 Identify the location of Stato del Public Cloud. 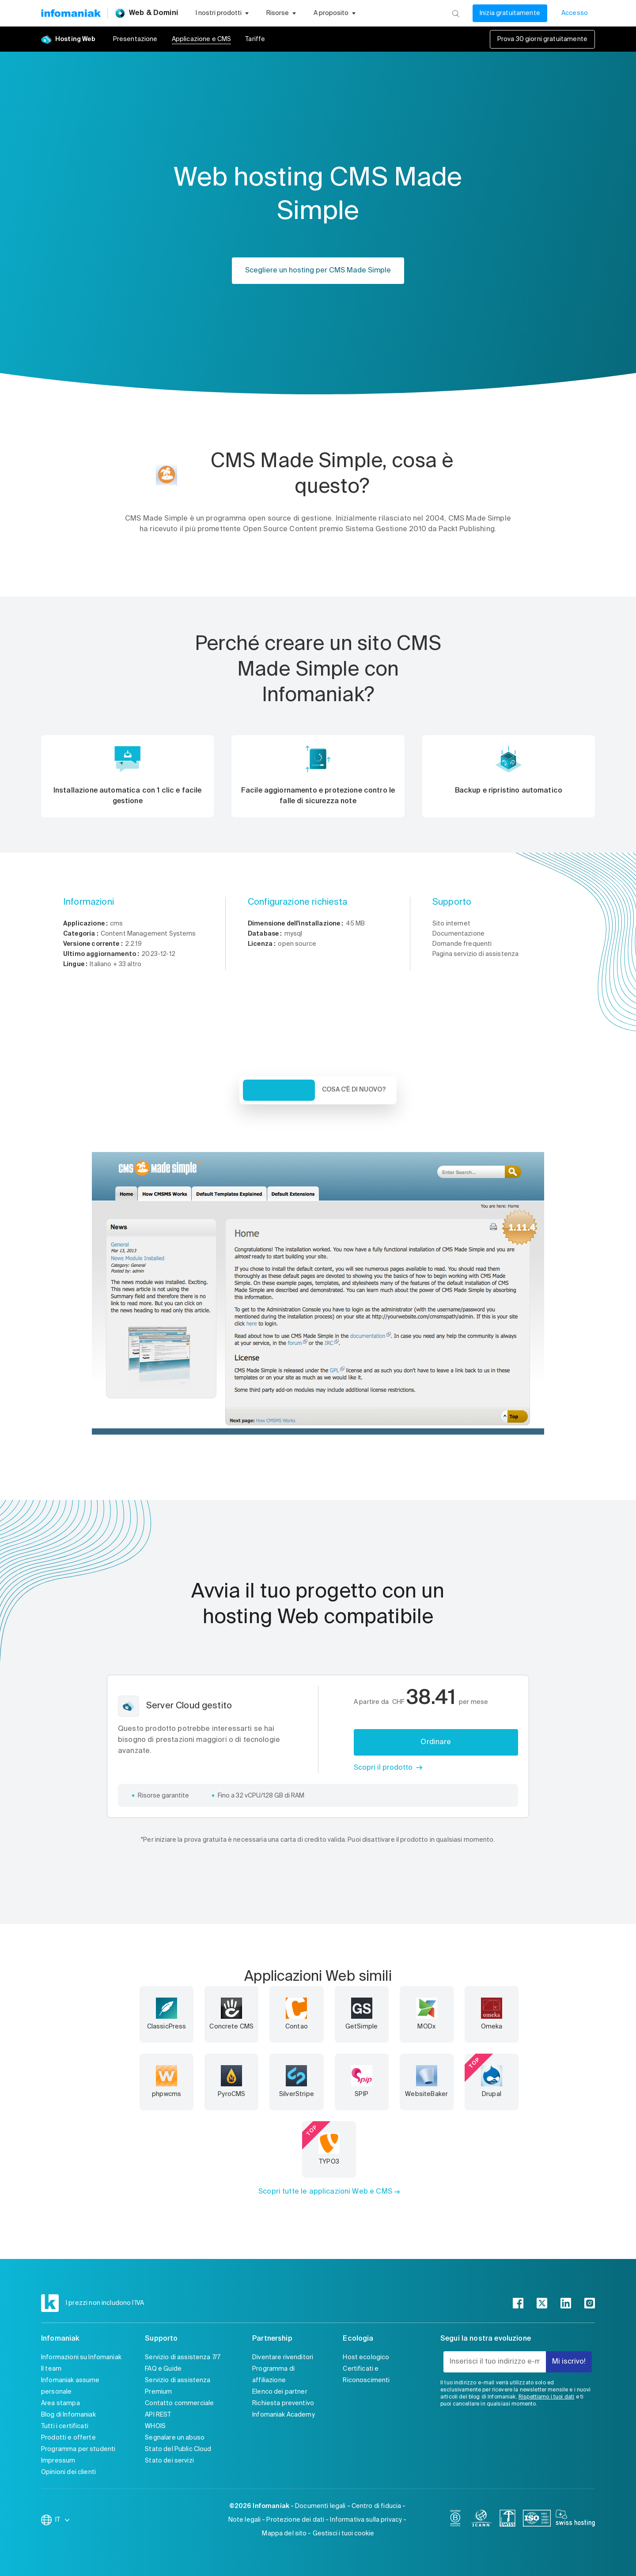
(178, 2449).